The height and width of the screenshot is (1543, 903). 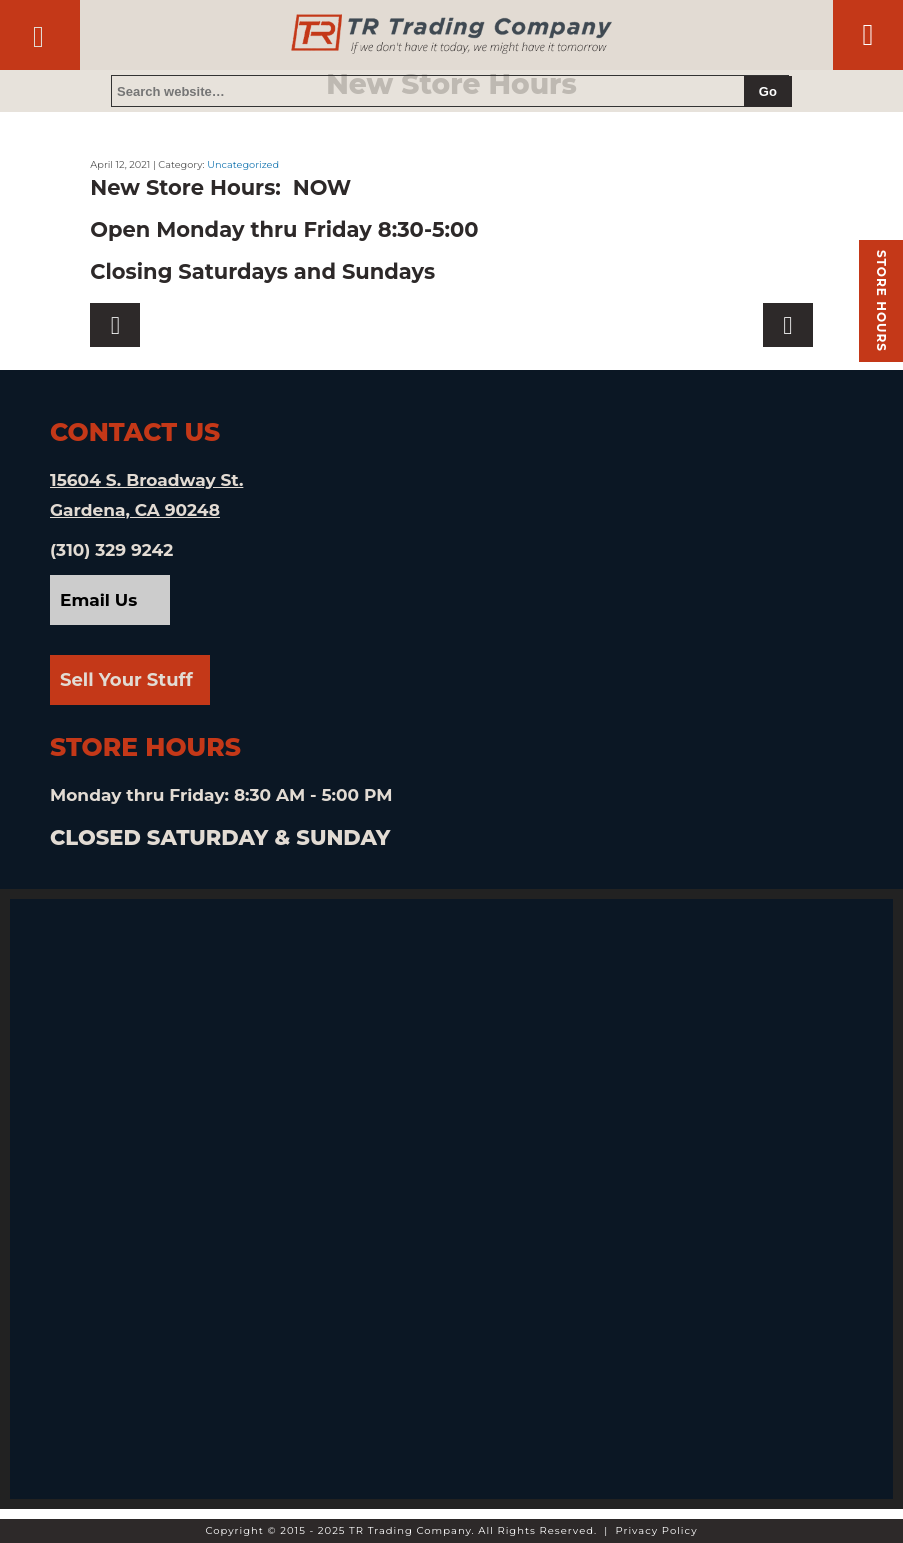 I want to click on Email Us, so click(x=98, y=600).